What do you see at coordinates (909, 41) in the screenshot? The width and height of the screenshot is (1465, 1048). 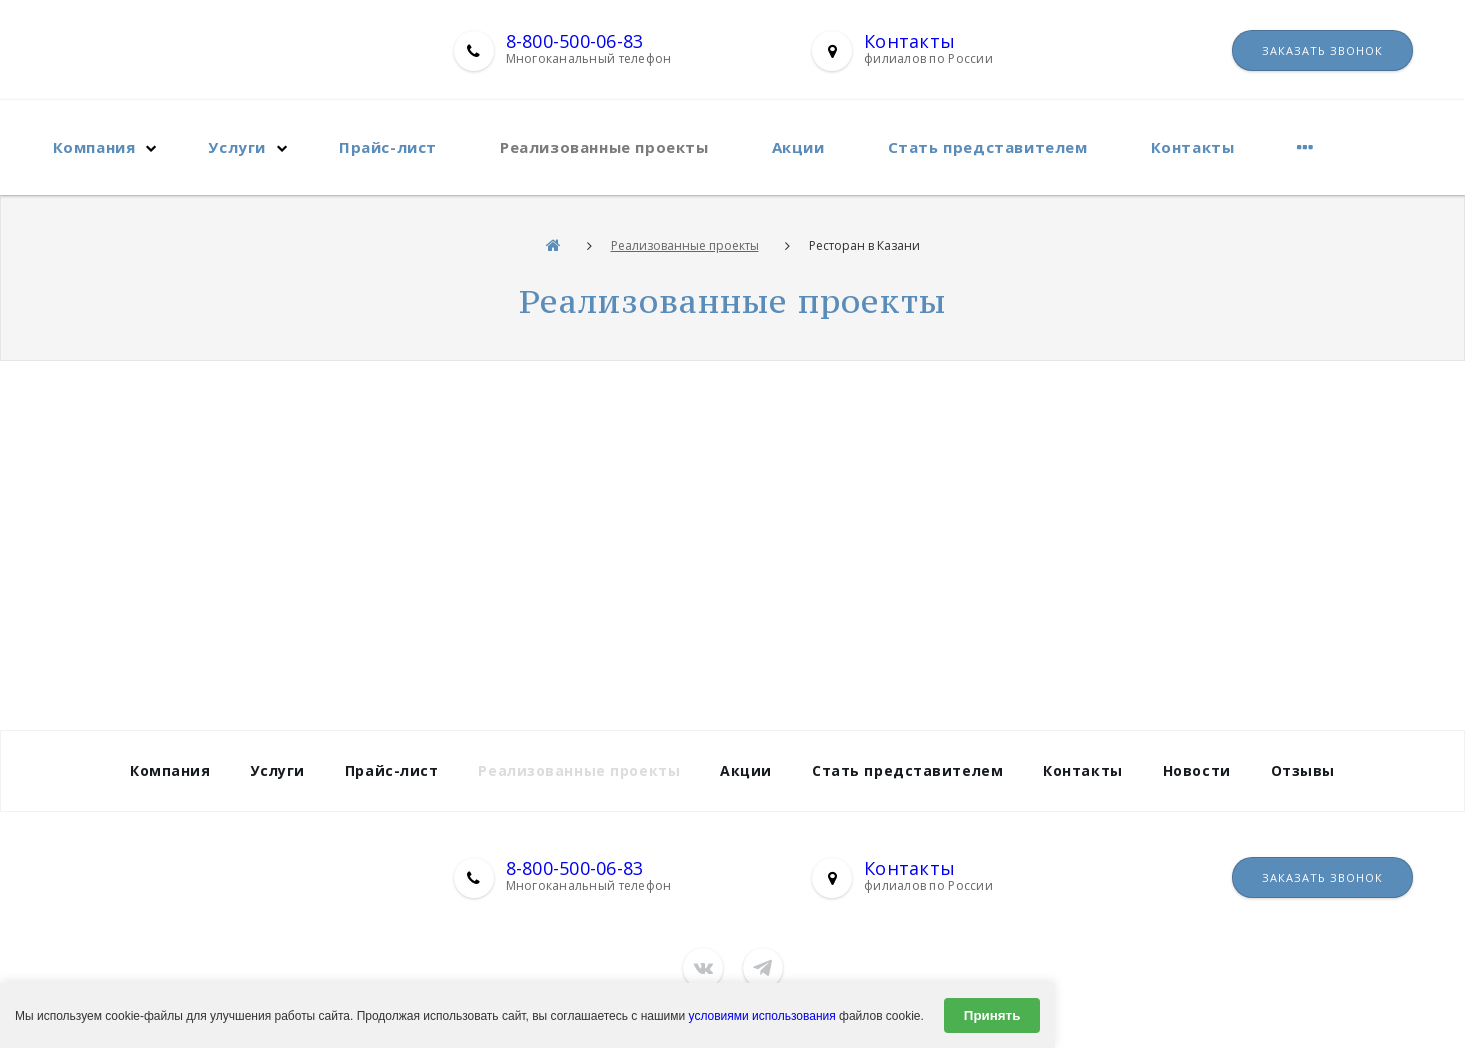 I see `Контакты` at bounding box center [909, 41].